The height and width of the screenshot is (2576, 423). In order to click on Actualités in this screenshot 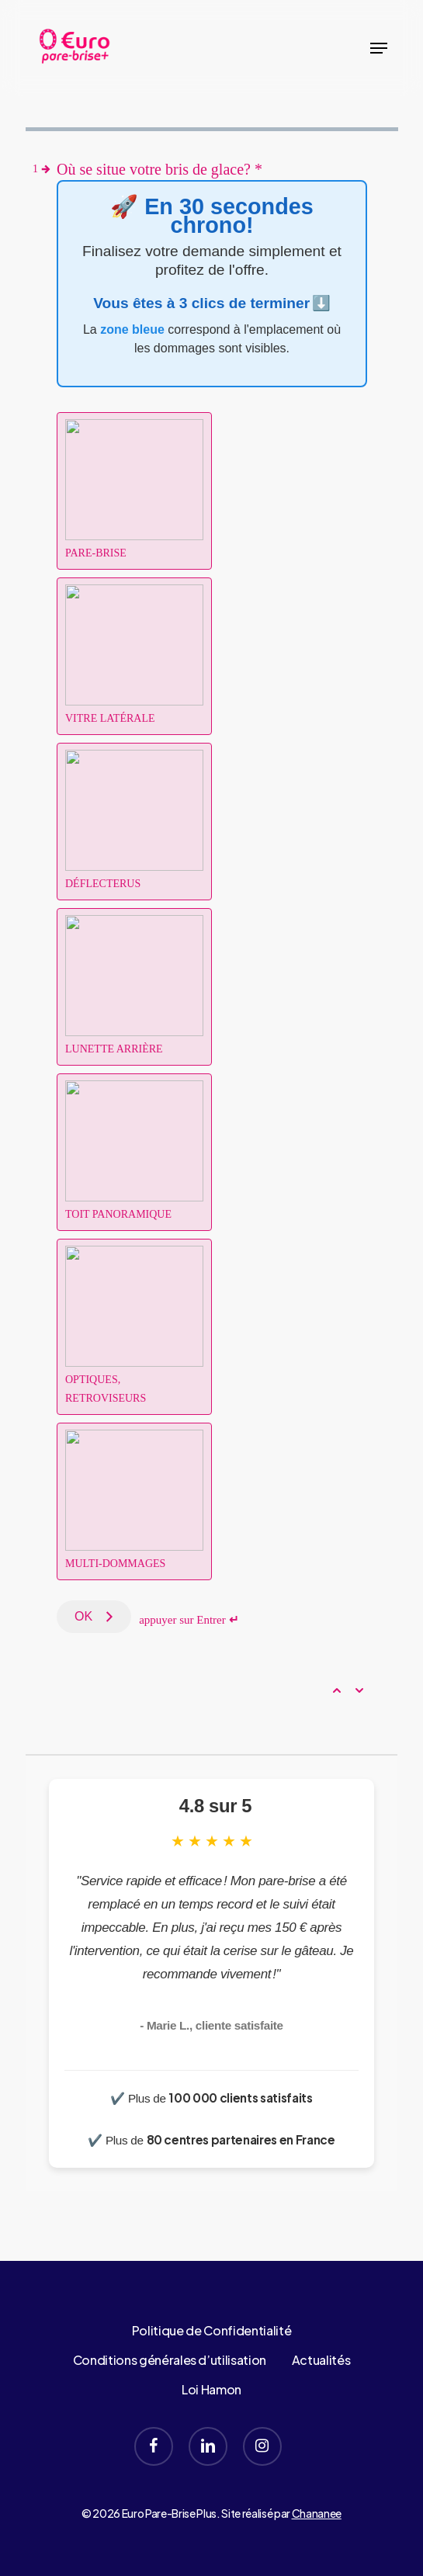, I will do `click(321, 2360)`.